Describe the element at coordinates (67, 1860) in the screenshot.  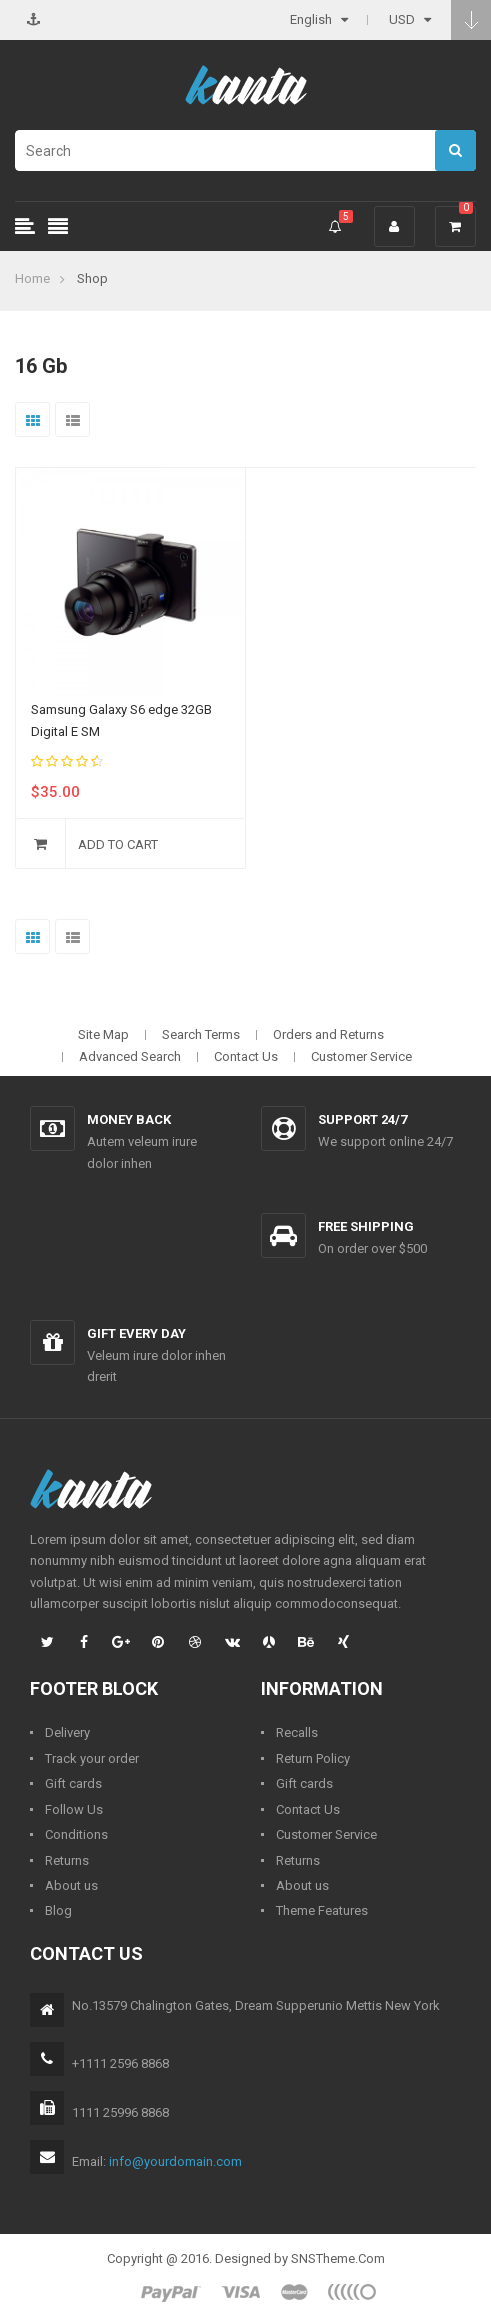
I see `Returns` at that location.